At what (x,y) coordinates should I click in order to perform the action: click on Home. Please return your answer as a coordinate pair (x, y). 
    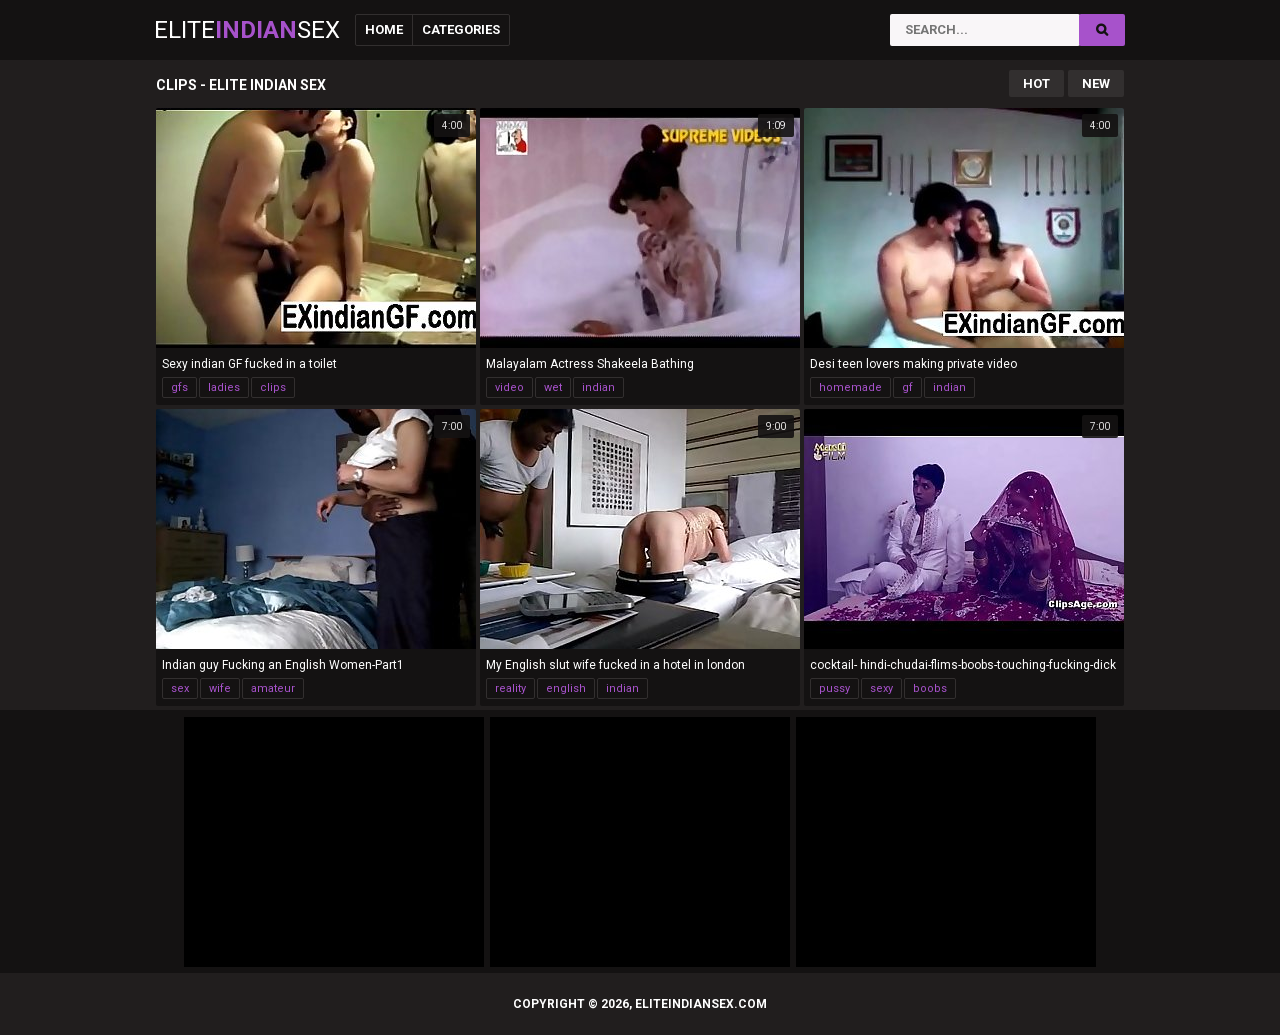
    Looking at the image, I should click on (384, 29).